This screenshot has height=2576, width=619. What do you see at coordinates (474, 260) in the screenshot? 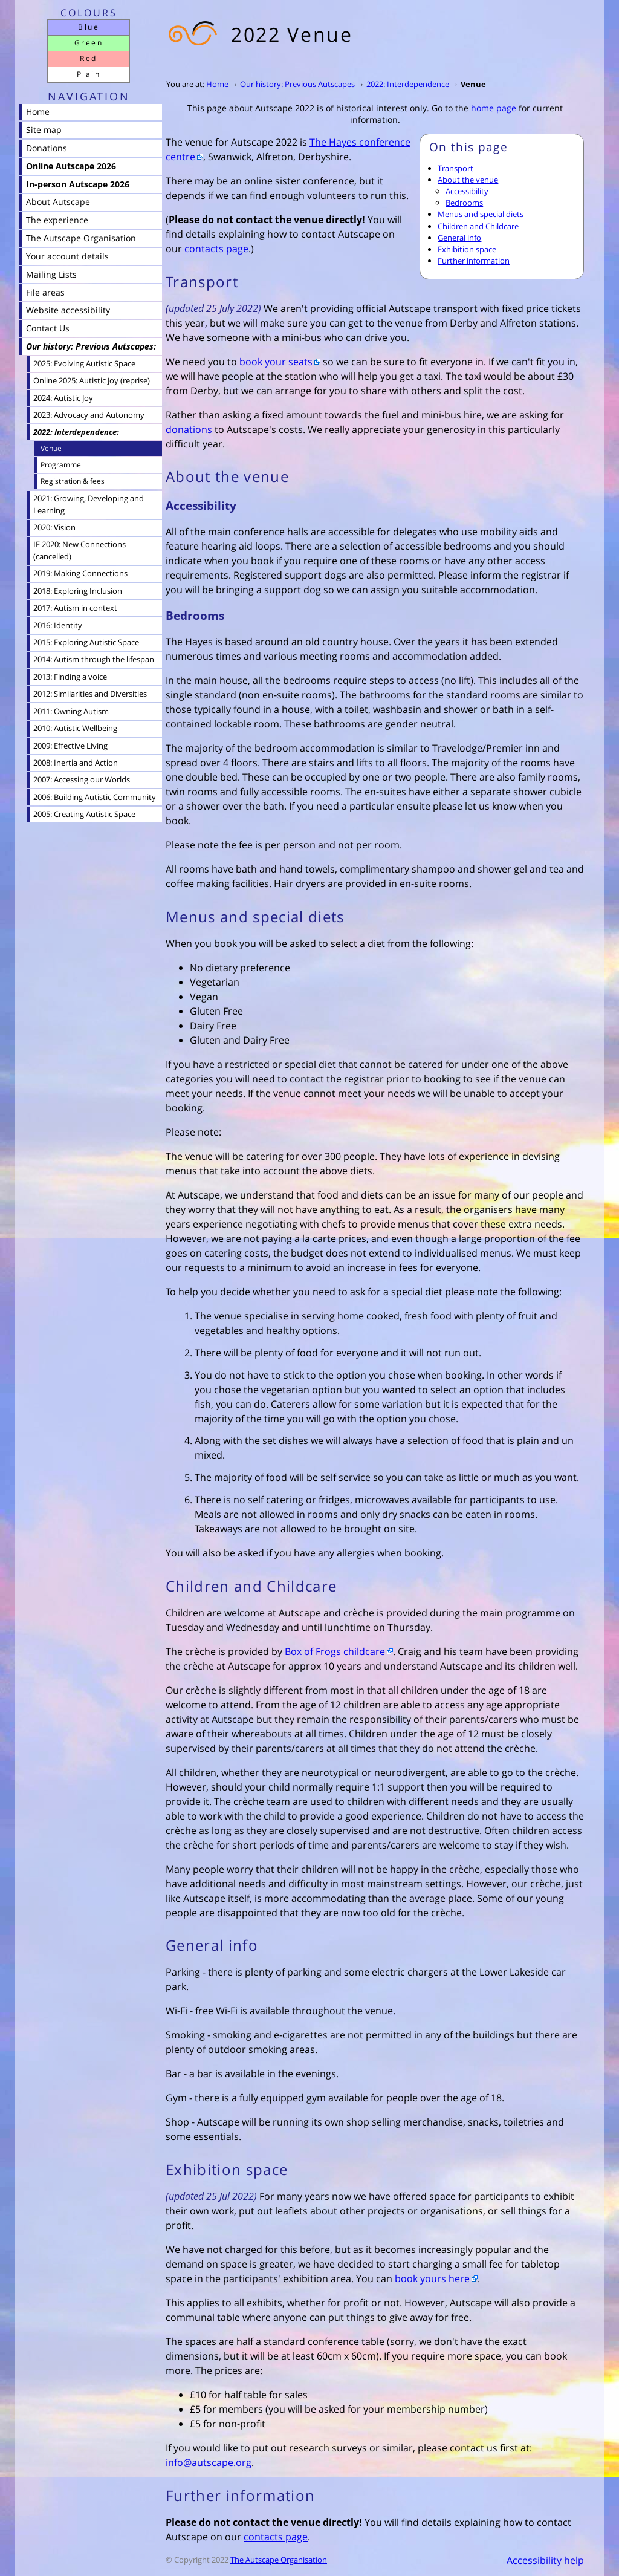
I see `Further information` at bounding box center [474, 260].